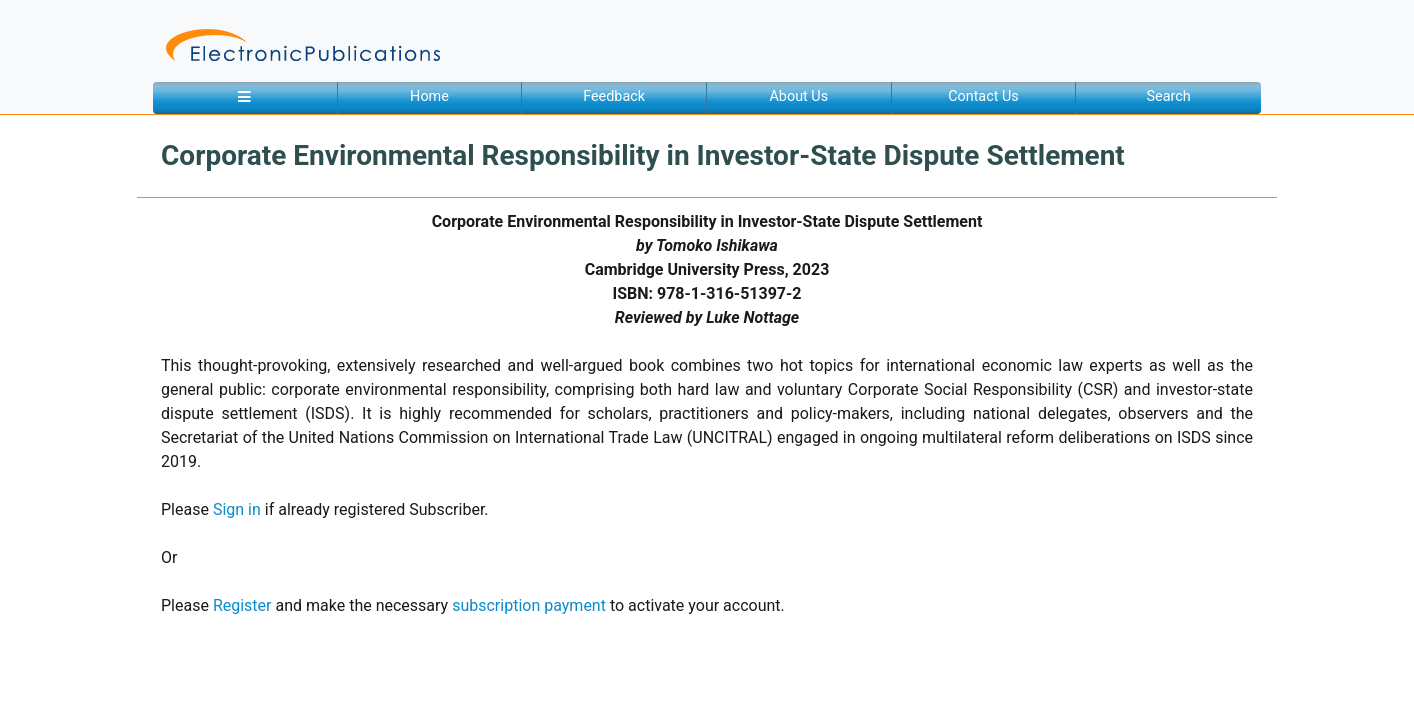 This screenshot has width=1414, height=720. Describe the element at coordinates (614, 96) in the screenshot. I see `Feedback` at that location.